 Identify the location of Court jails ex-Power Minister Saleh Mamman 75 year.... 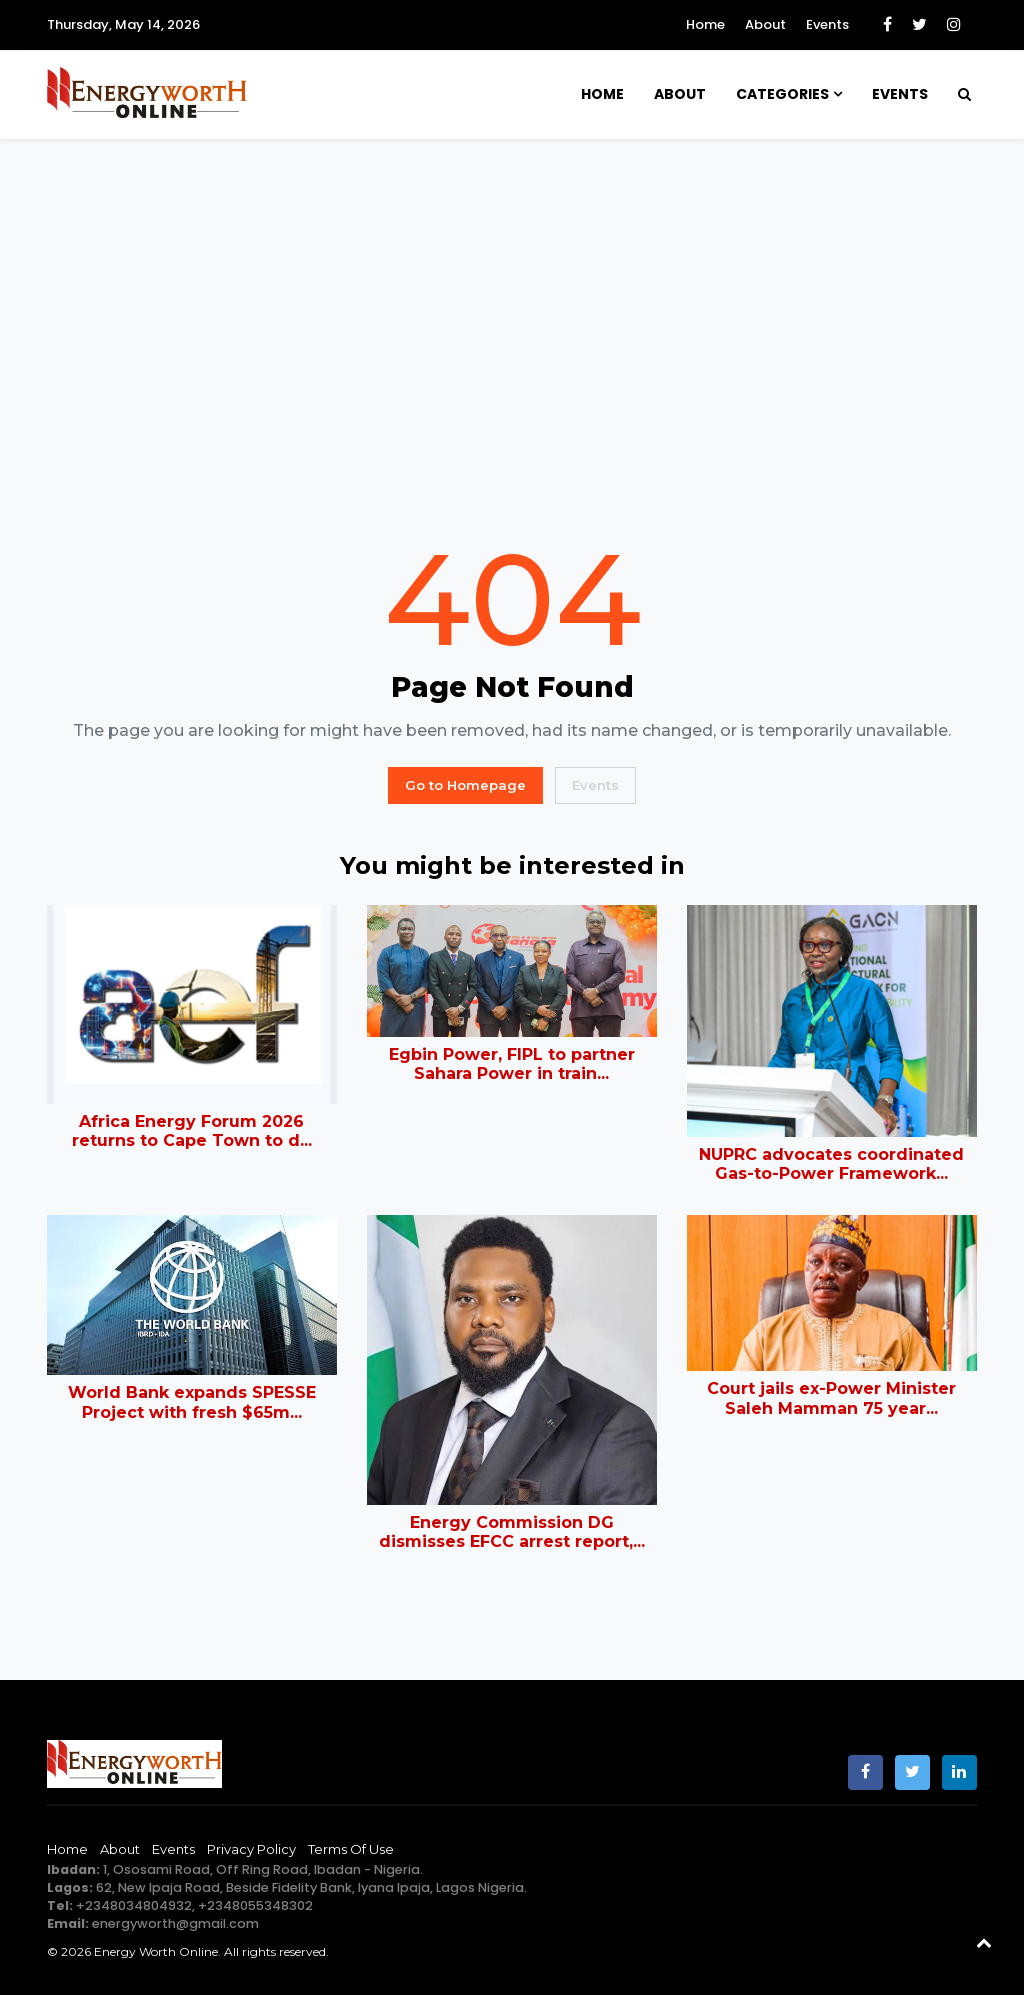
(831, 1398).